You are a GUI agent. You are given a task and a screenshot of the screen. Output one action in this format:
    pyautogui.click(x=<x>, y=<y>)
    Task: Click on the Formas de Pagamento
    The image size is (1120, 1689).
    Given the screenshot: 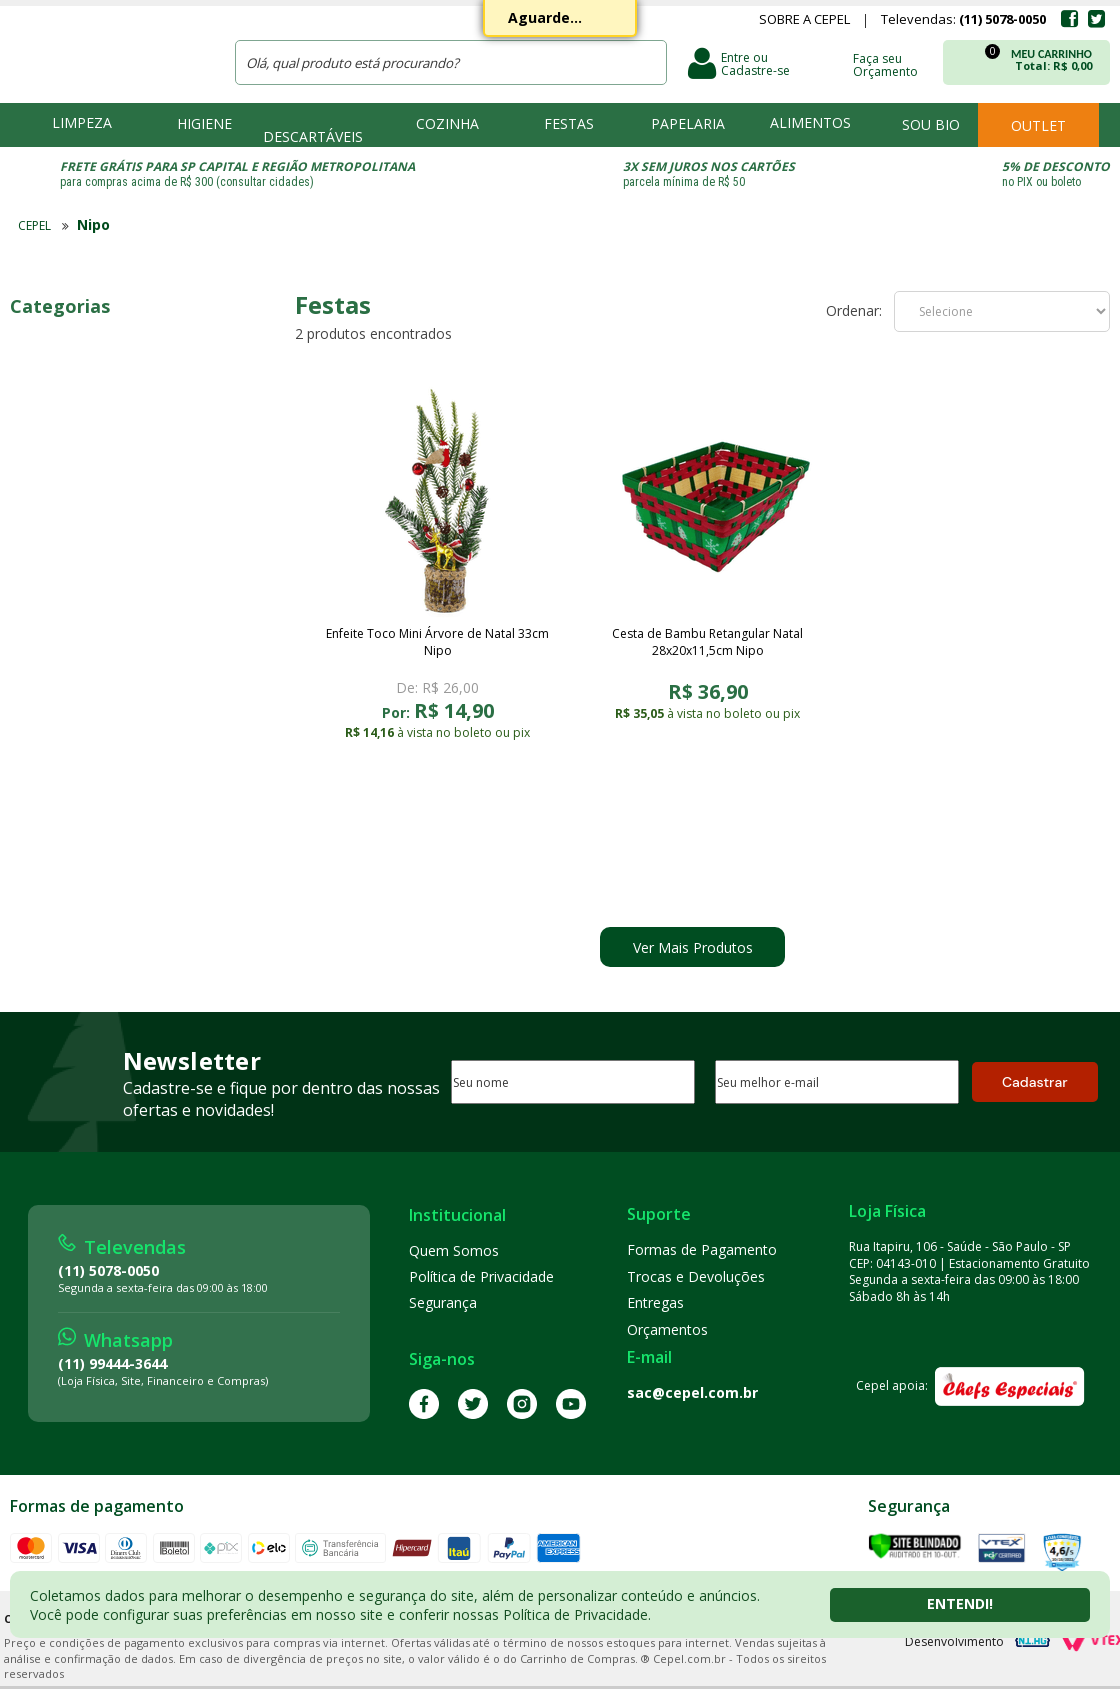 What is the action you would take?
    pyautogui.click(x=702, y=1249)
    